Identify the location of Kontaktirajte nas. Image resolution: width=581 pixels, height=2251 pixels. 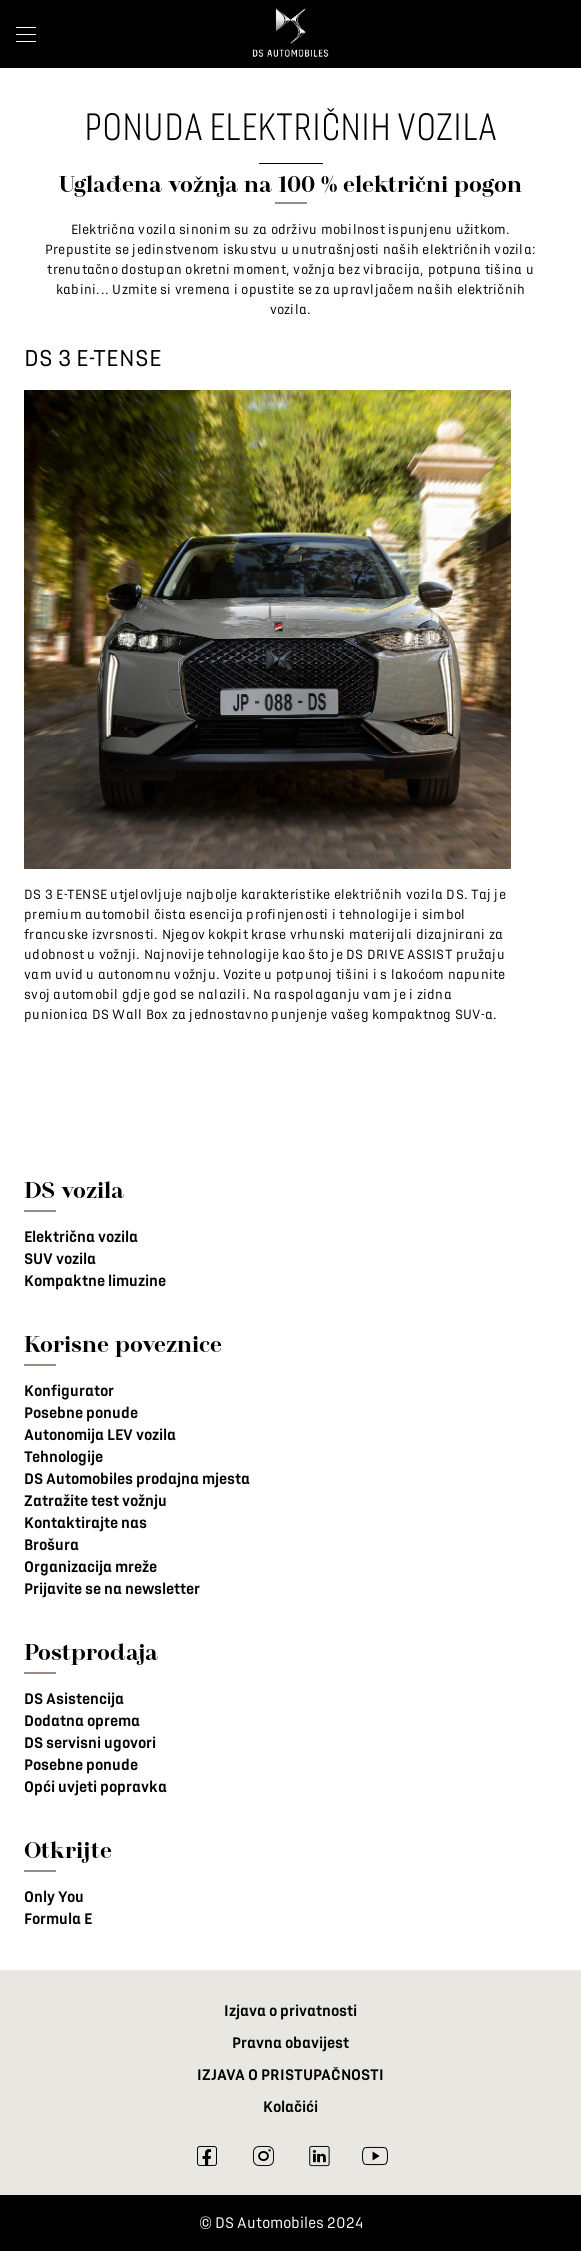
(85, 1523).